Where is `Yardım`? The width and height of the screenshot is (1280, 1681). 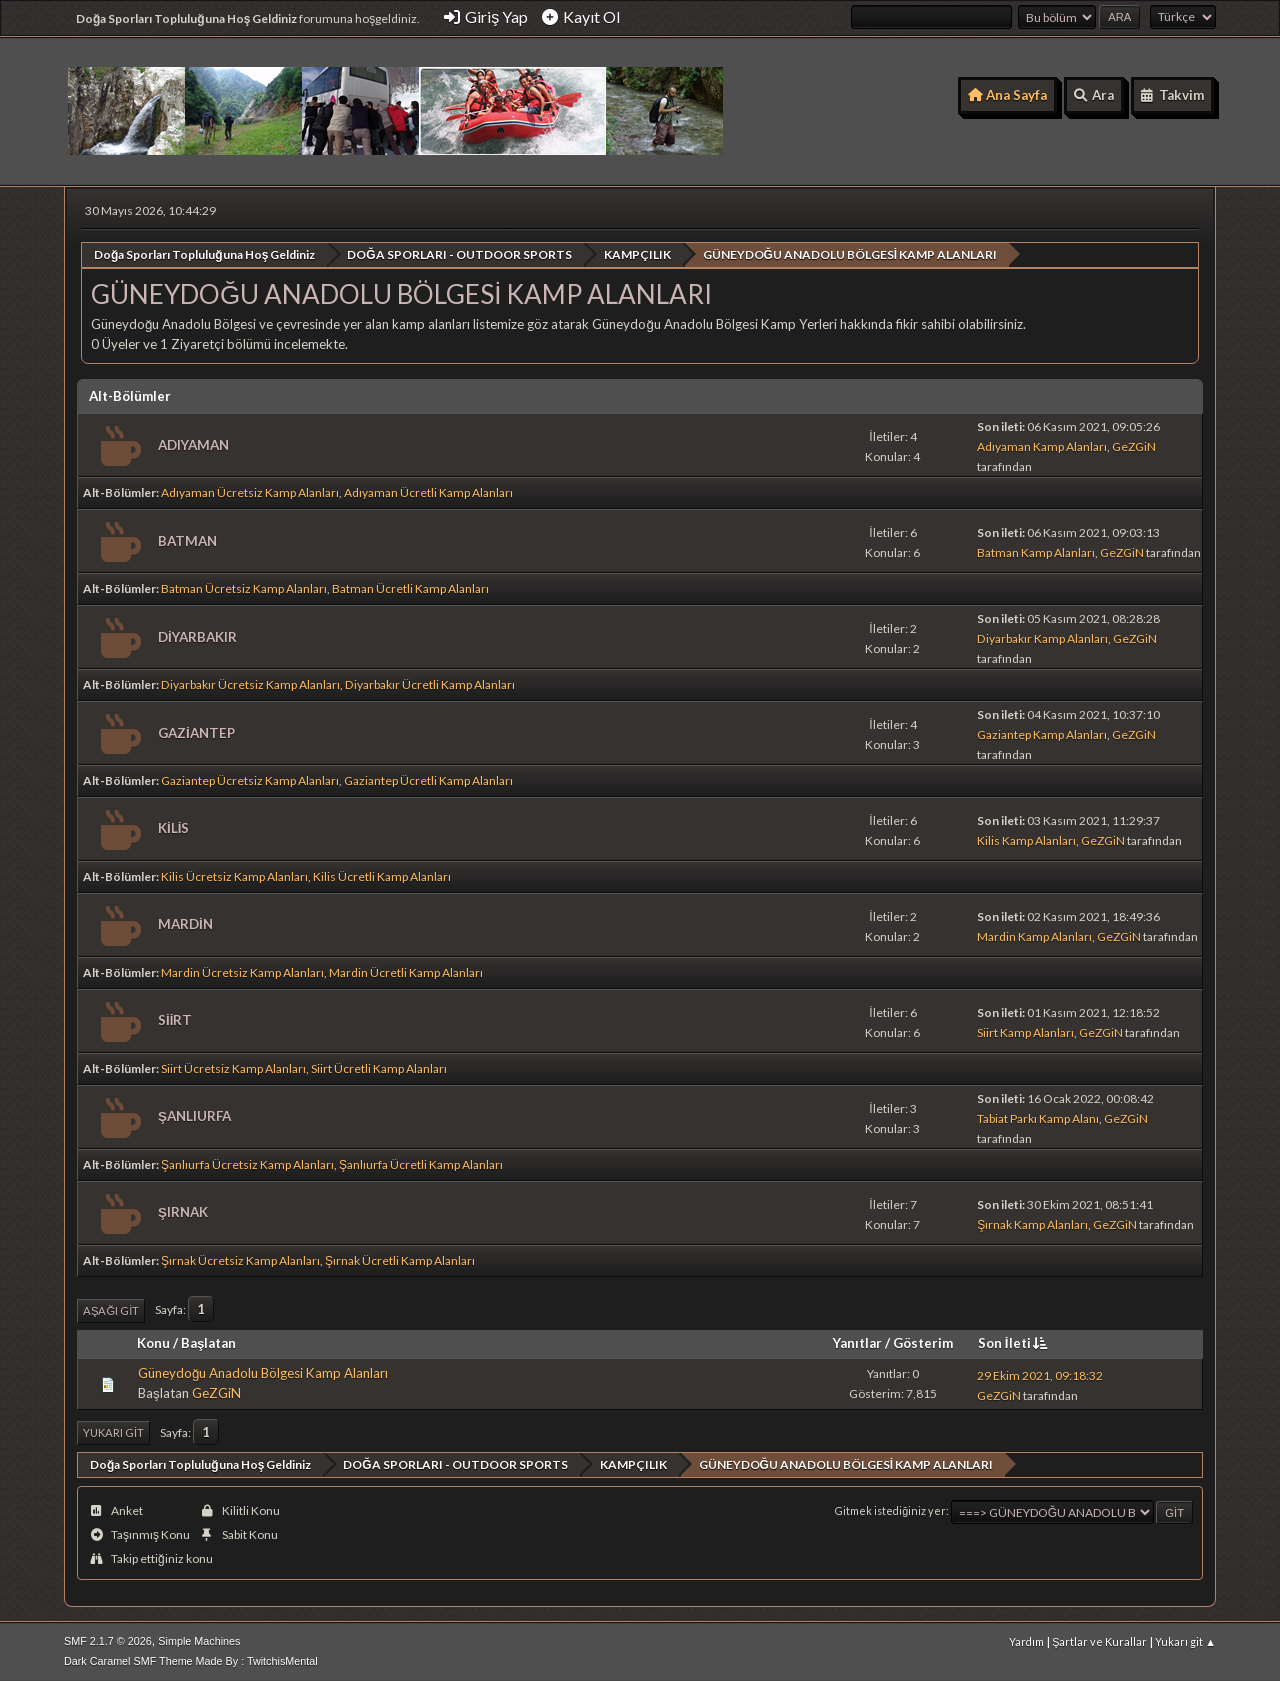 Yardım is located at coordinates (1026, 1640).